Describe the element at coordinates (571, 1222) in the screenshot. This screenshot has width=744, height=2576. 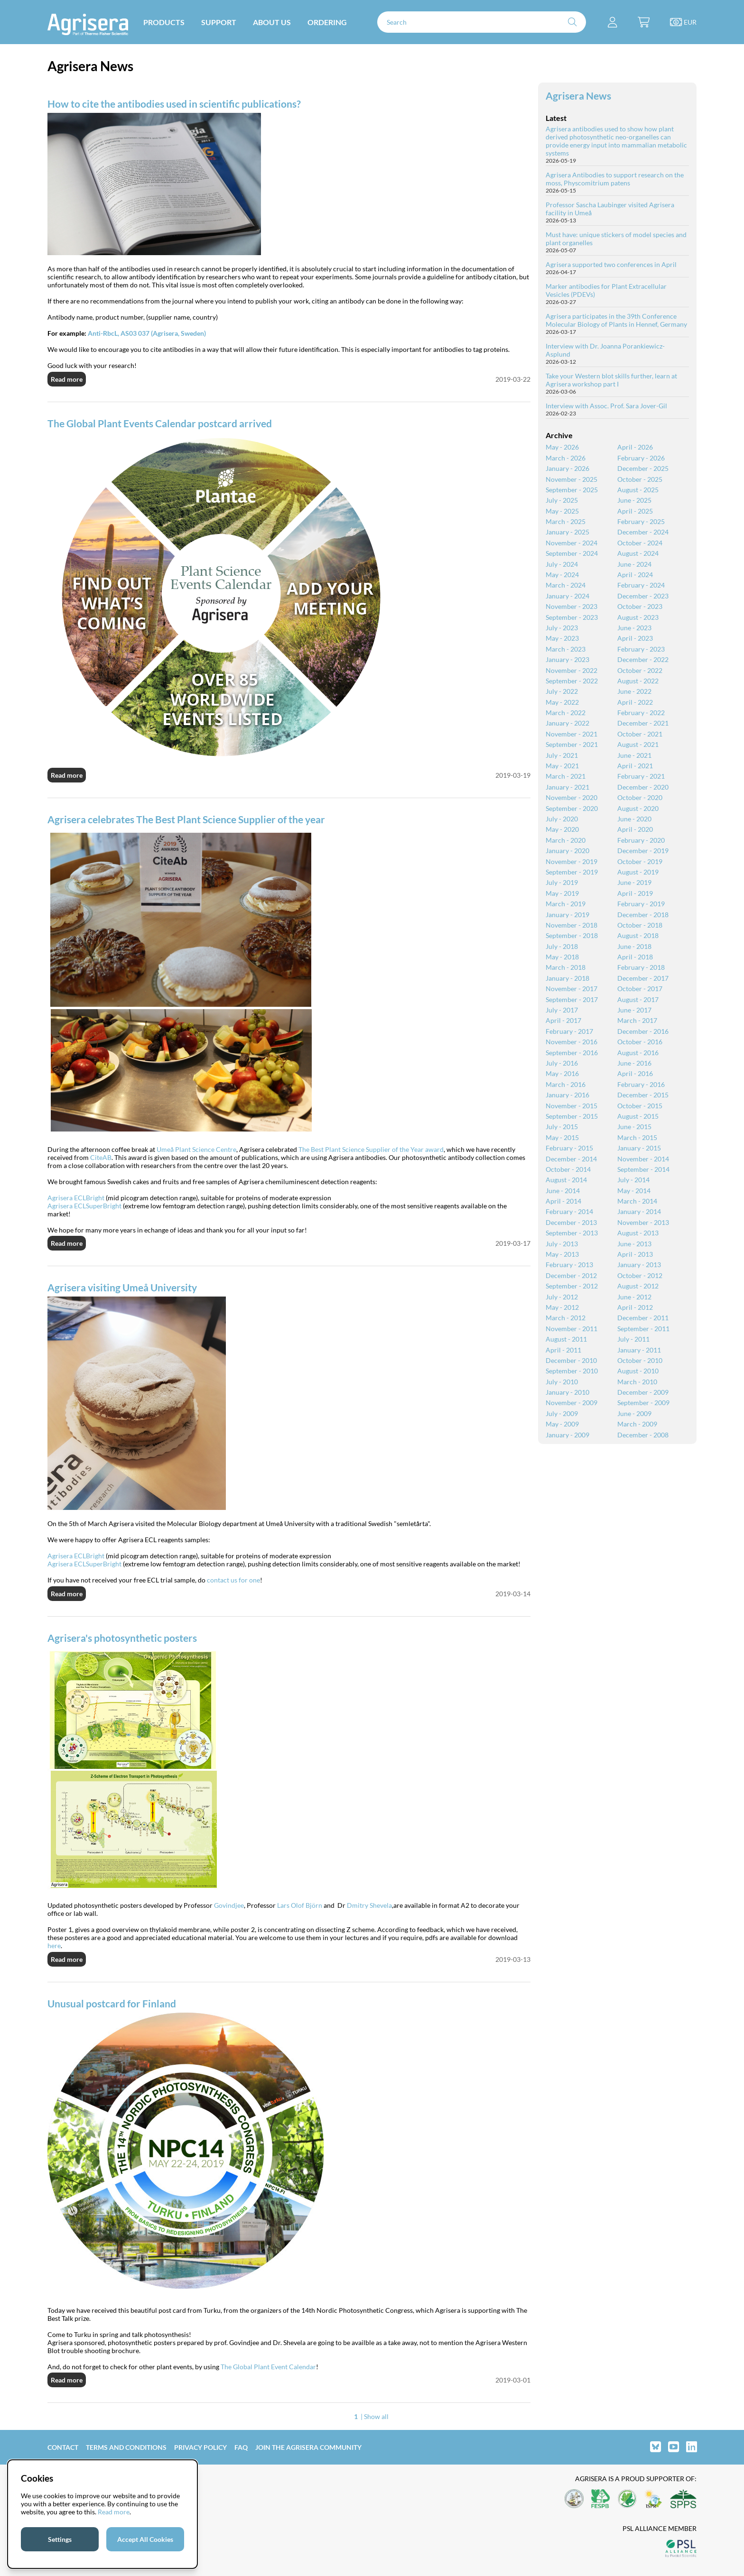
I see `December - 2013` at that location.